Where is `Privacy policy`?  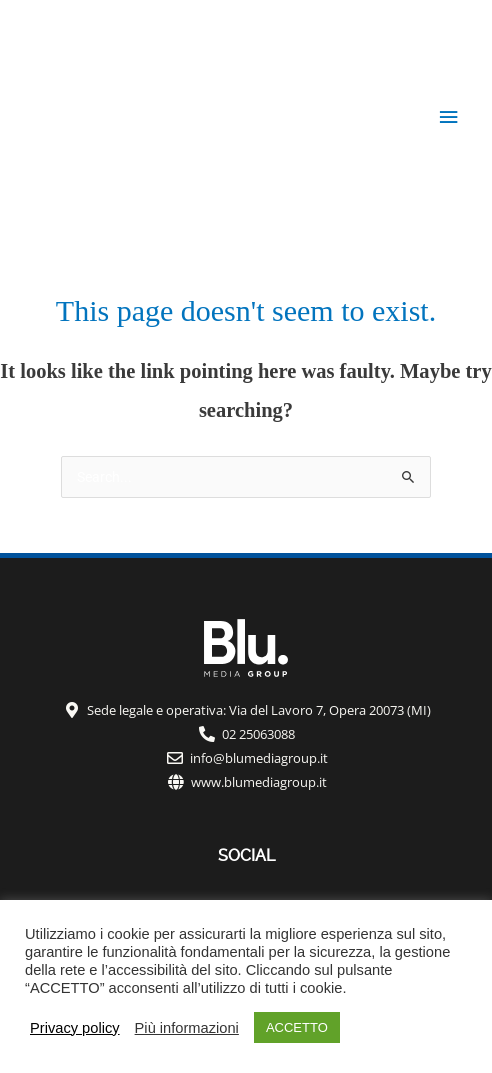 Privacy policy is located at coordinates (75, 1028).